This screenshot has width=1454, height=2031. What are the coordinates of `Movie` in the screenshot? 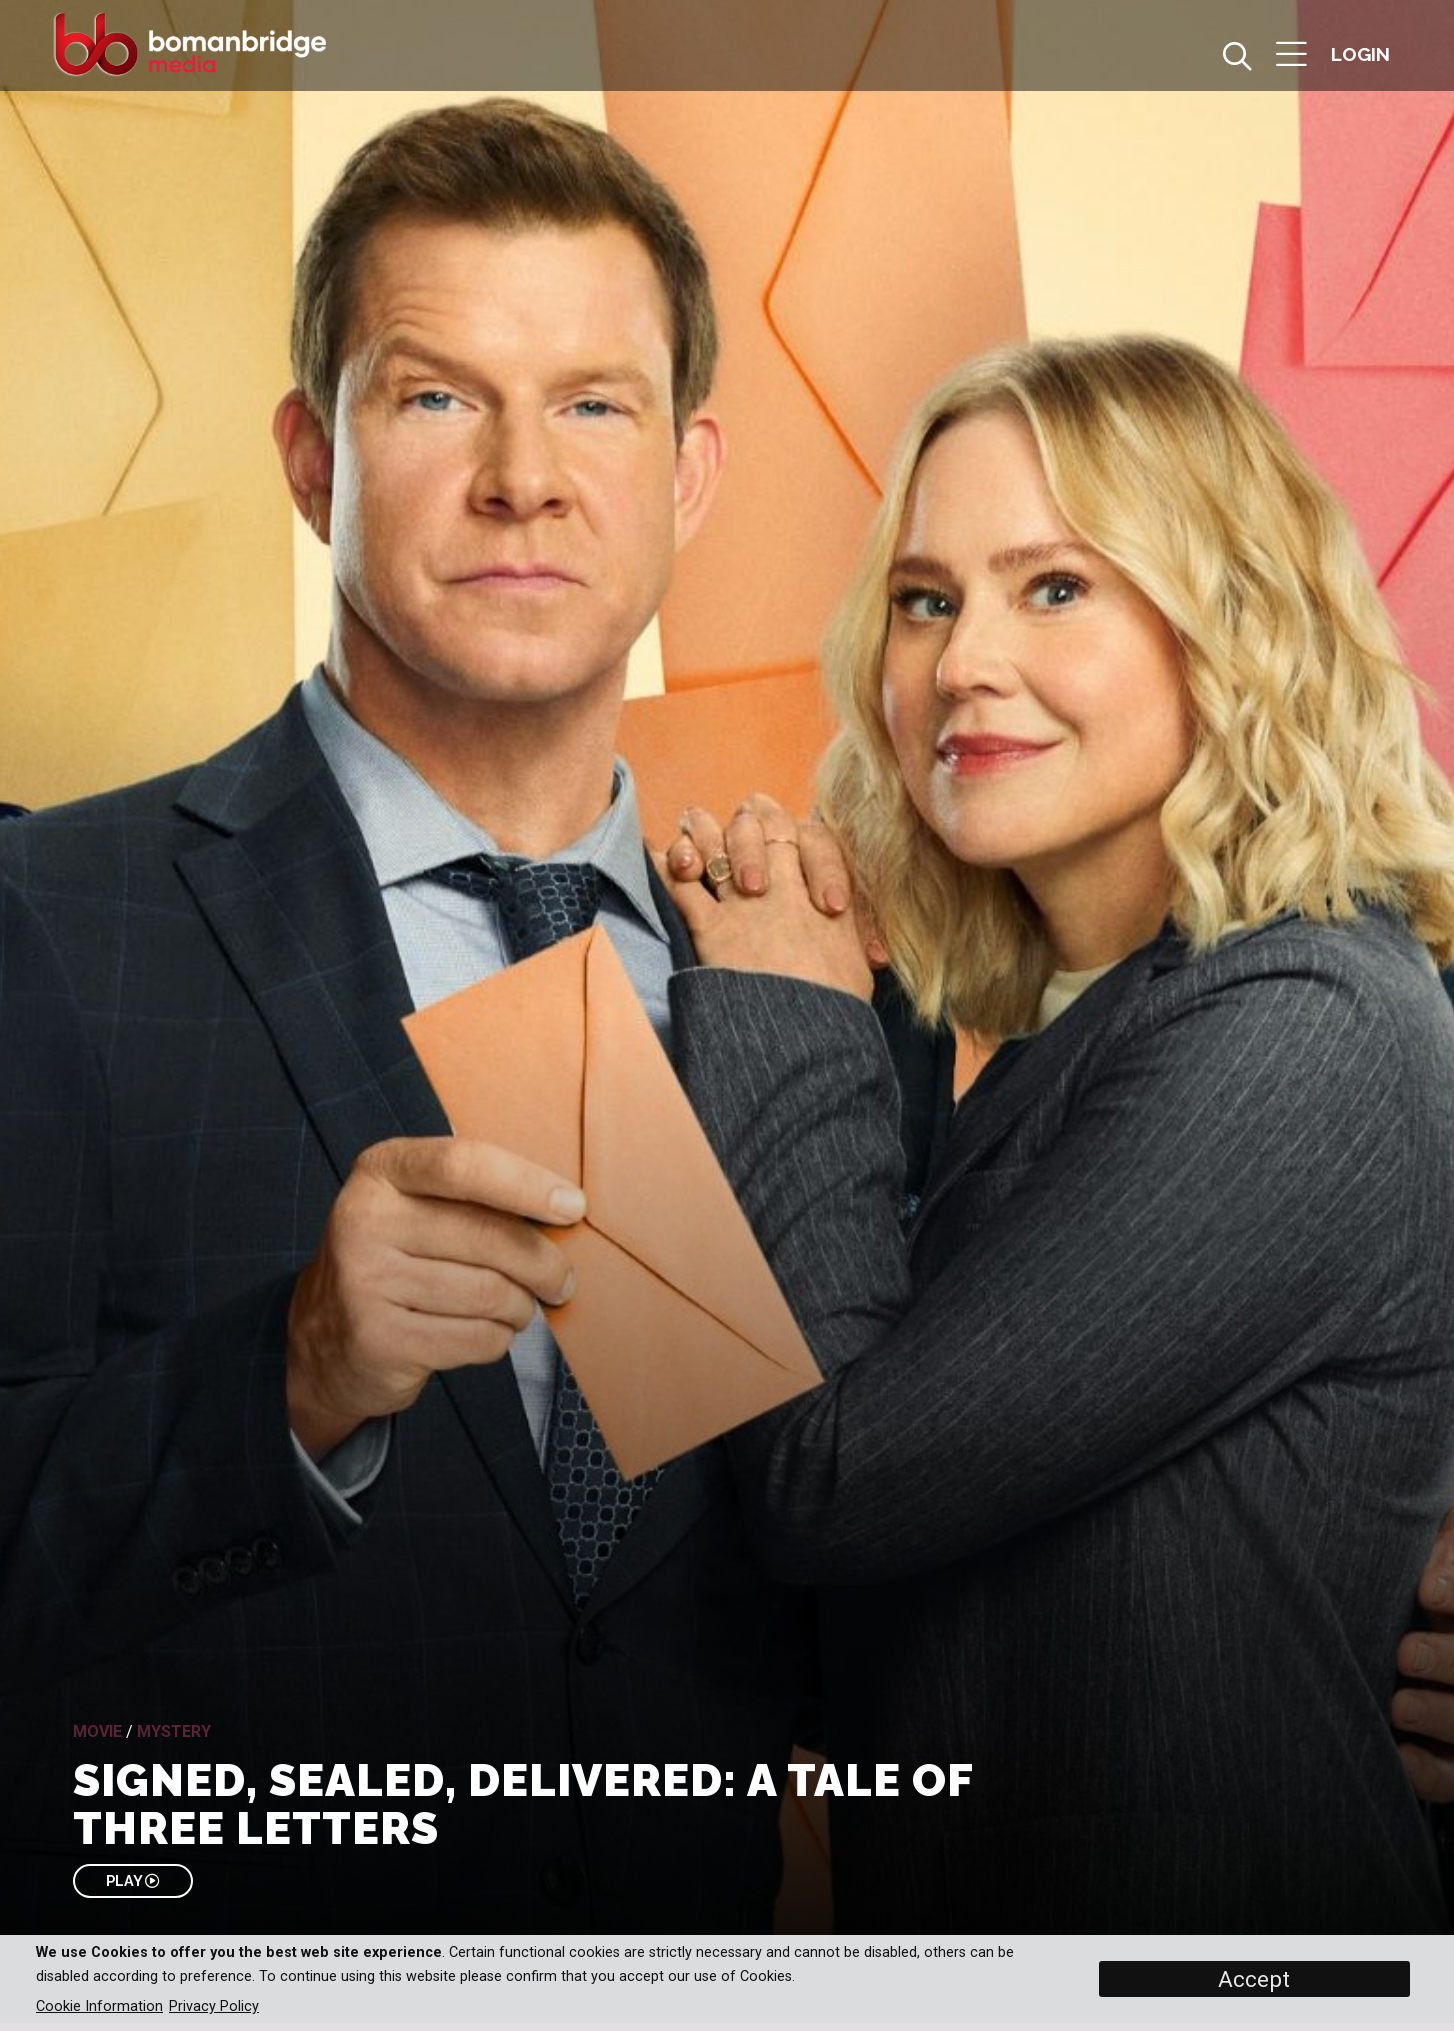 It's located at (97, 1731).